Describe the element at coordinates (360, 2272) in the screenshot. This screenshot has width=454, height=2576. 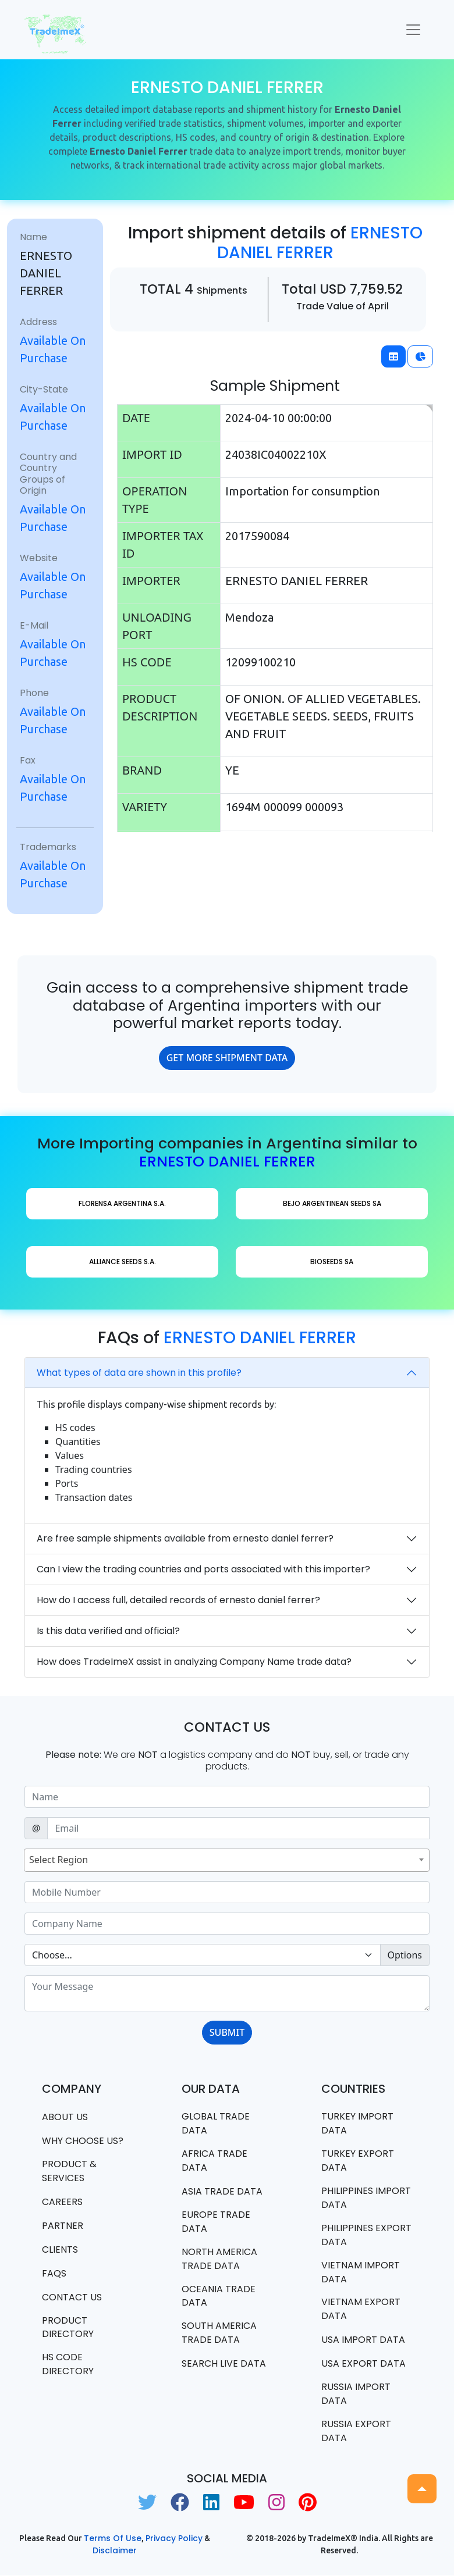
I see `Vietnam import data` at that location.